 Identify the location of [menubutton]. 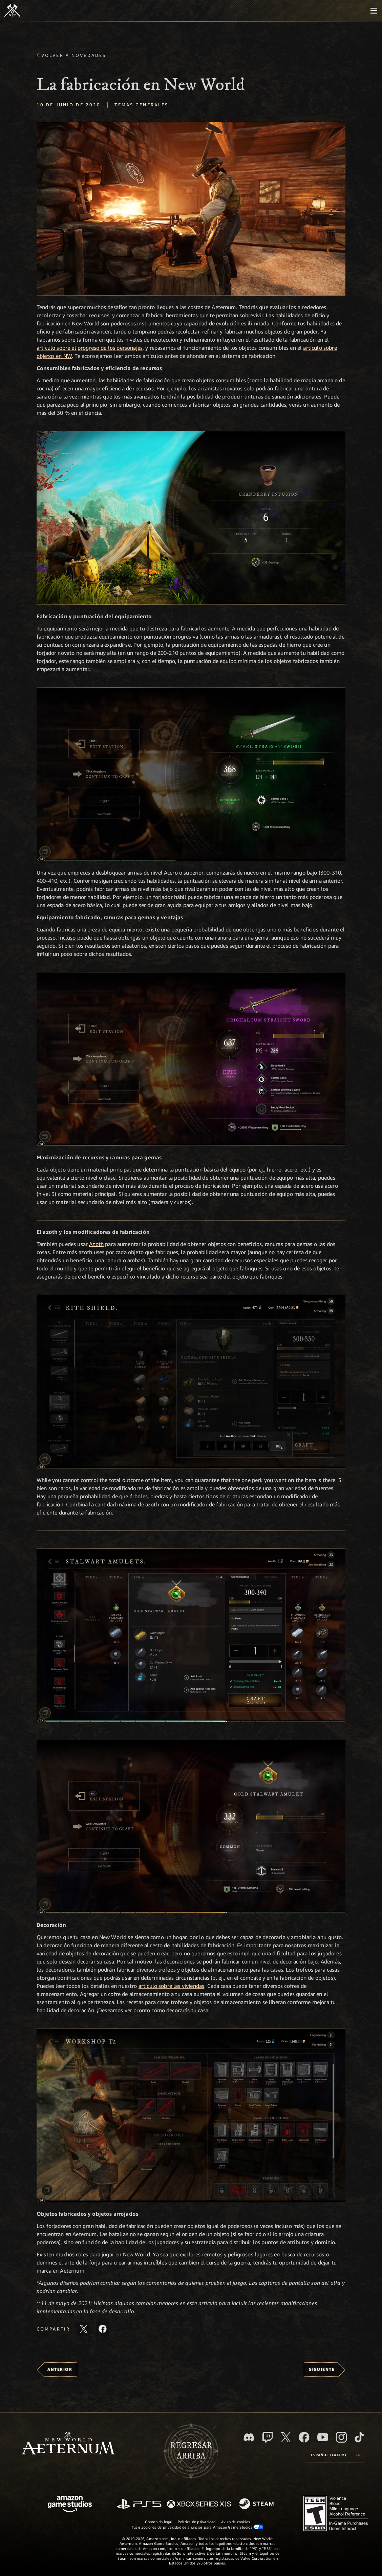
(374, 10).